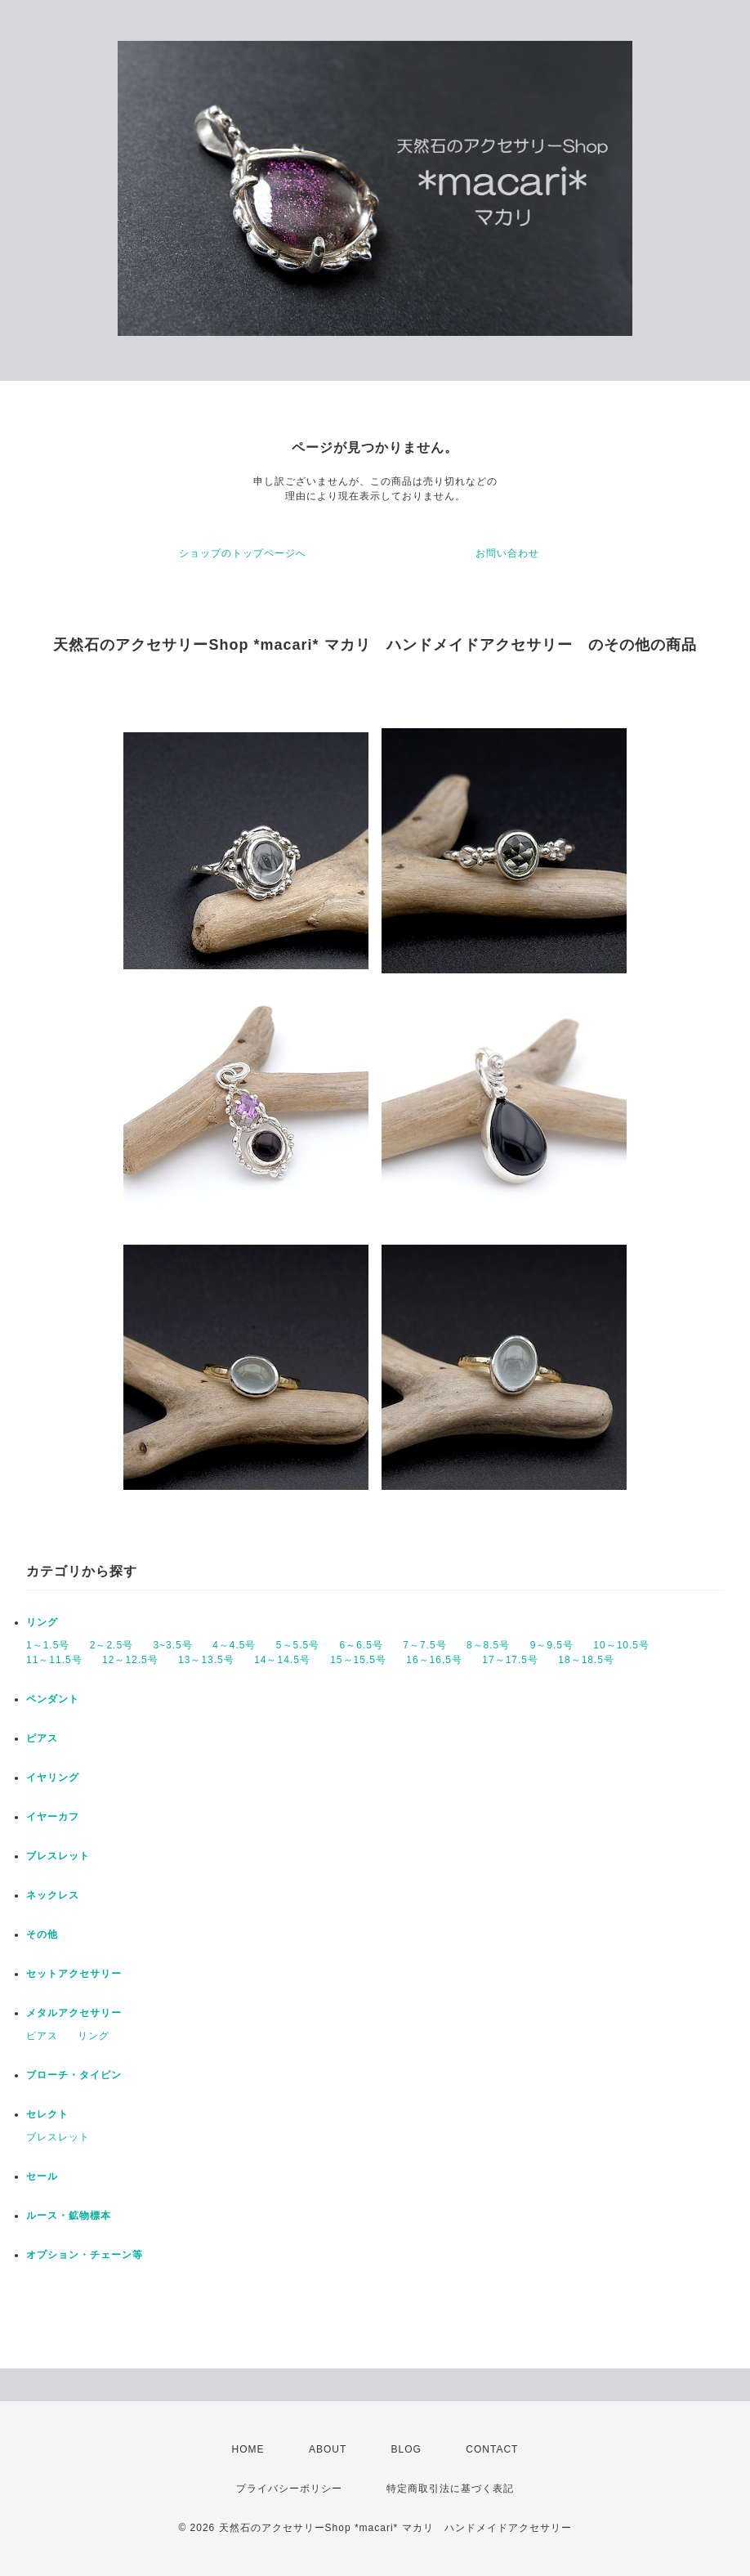  Describe the element at coordinates (74, 2075) in the screenshot. I see `ブローチ・タイピン` at that location.